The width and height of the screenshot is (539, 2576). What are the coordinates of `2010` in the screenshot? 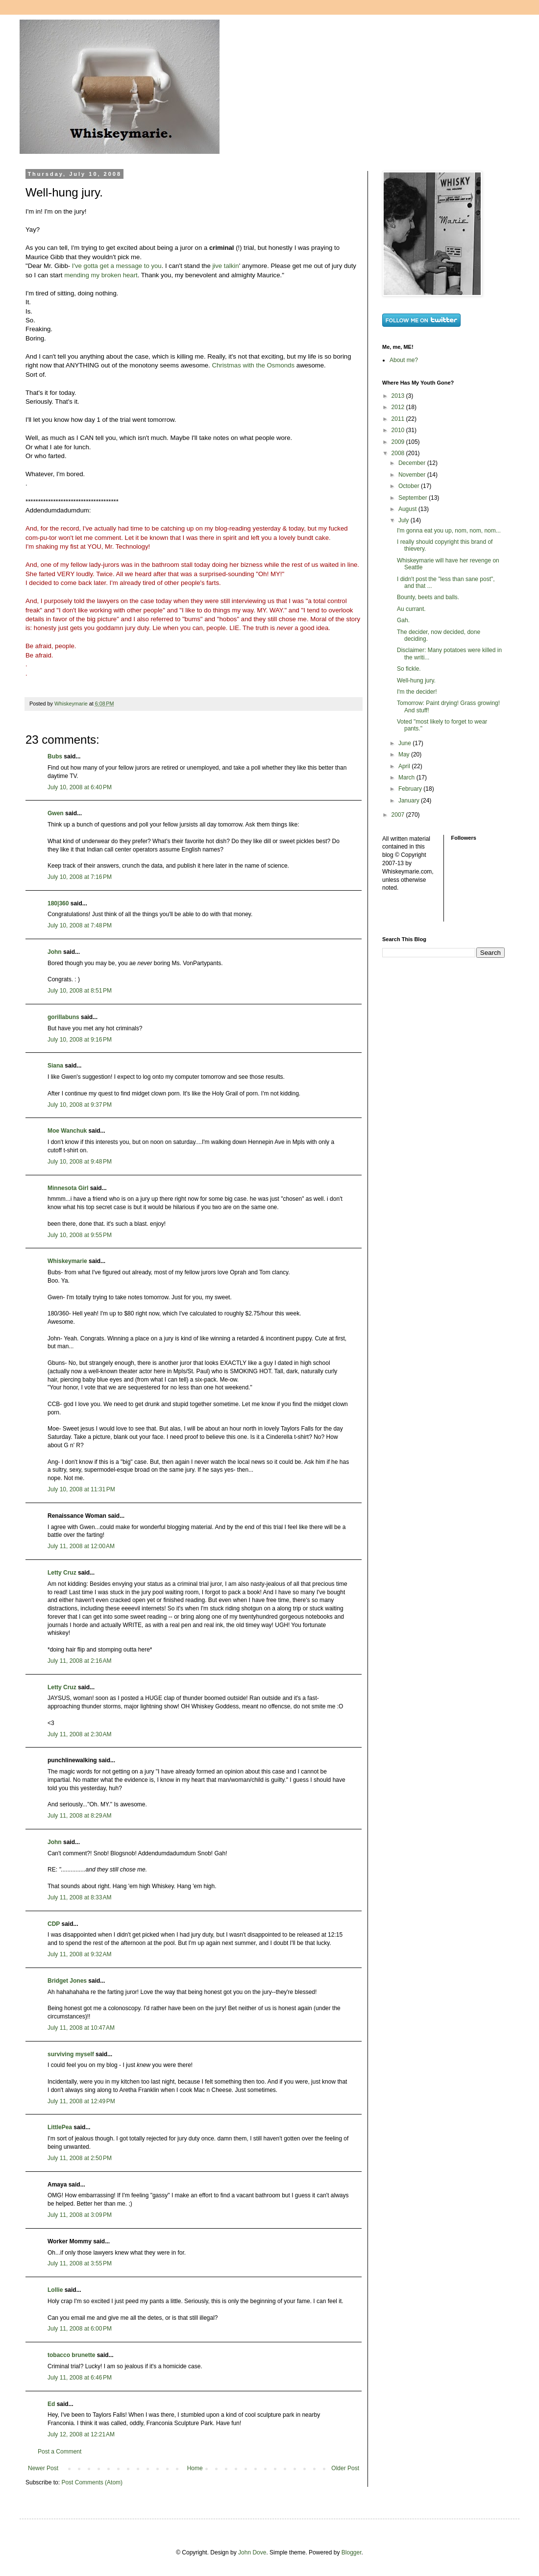 It's located at (399, 430).